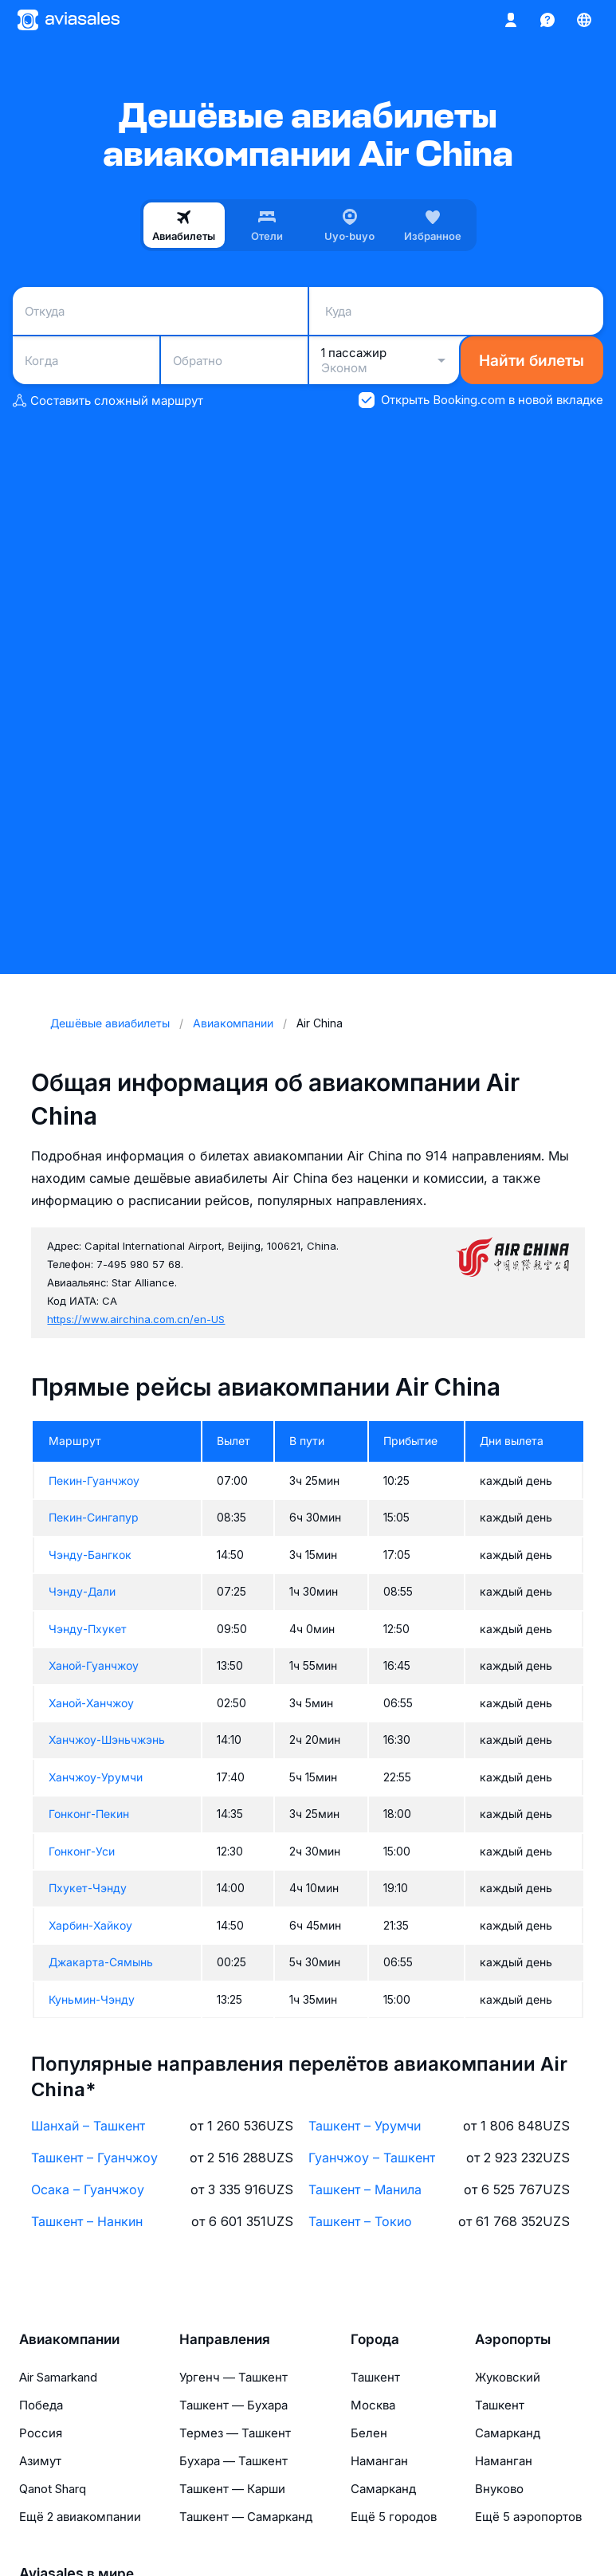  Describe the element at coordinates (375, 2377) in the screenshot. I see `Ташкент` at that location.